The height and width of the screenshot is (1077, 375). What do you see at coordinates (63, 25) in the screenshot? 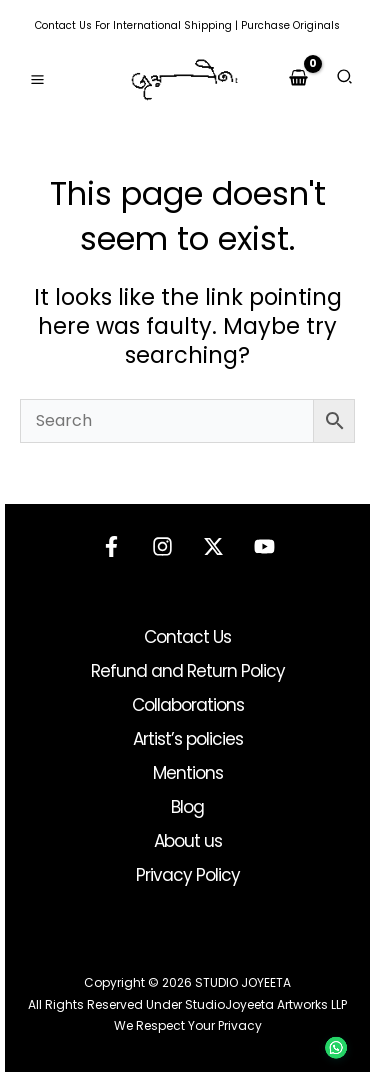
I see `Contact Us` at bounding box center [63, 25].